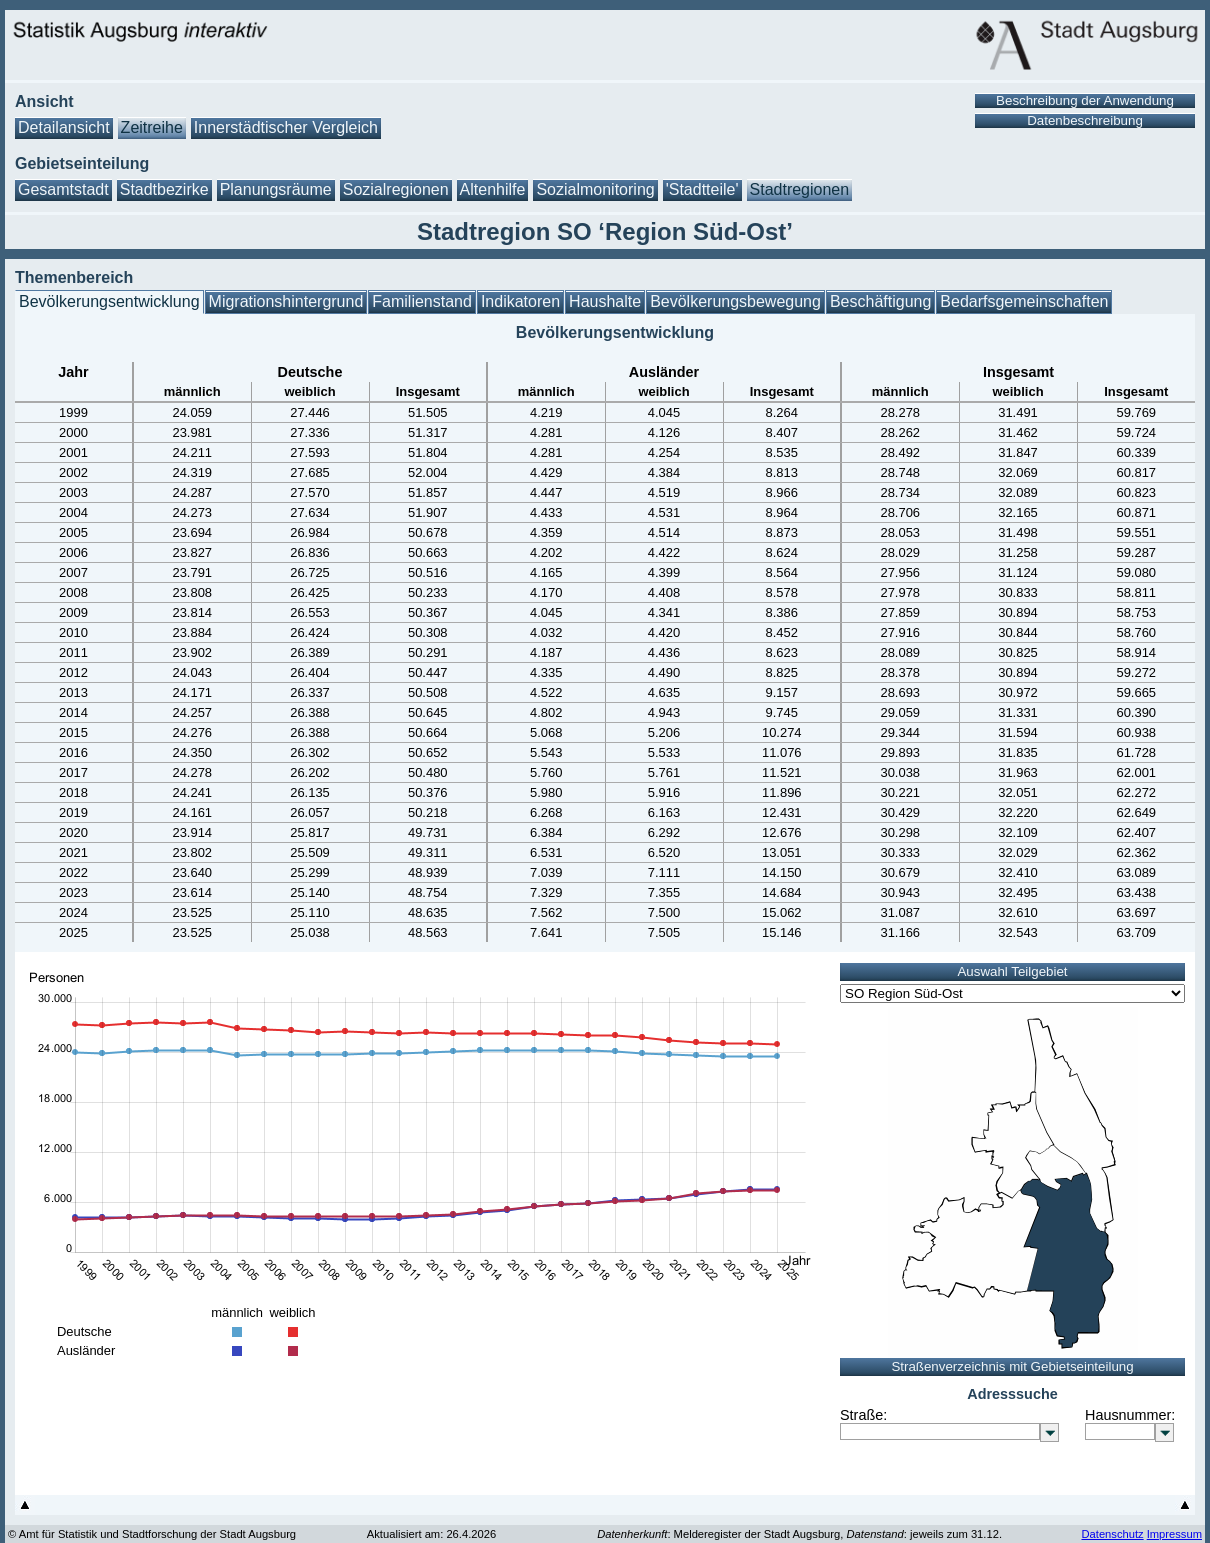 The height and width of the screenshot is (1543, 1210). I want to click on Migrationshintergrund, so click(286, 301).